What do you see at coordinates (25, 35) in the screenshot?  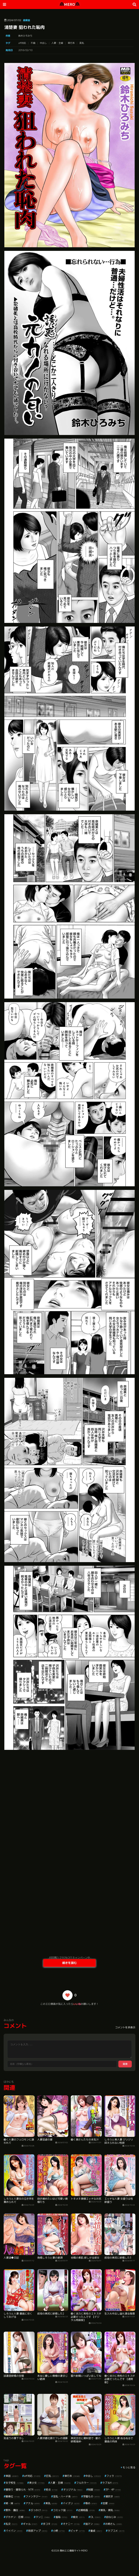 I see `鈴木ひろみち` at bounding box center [25, 35].